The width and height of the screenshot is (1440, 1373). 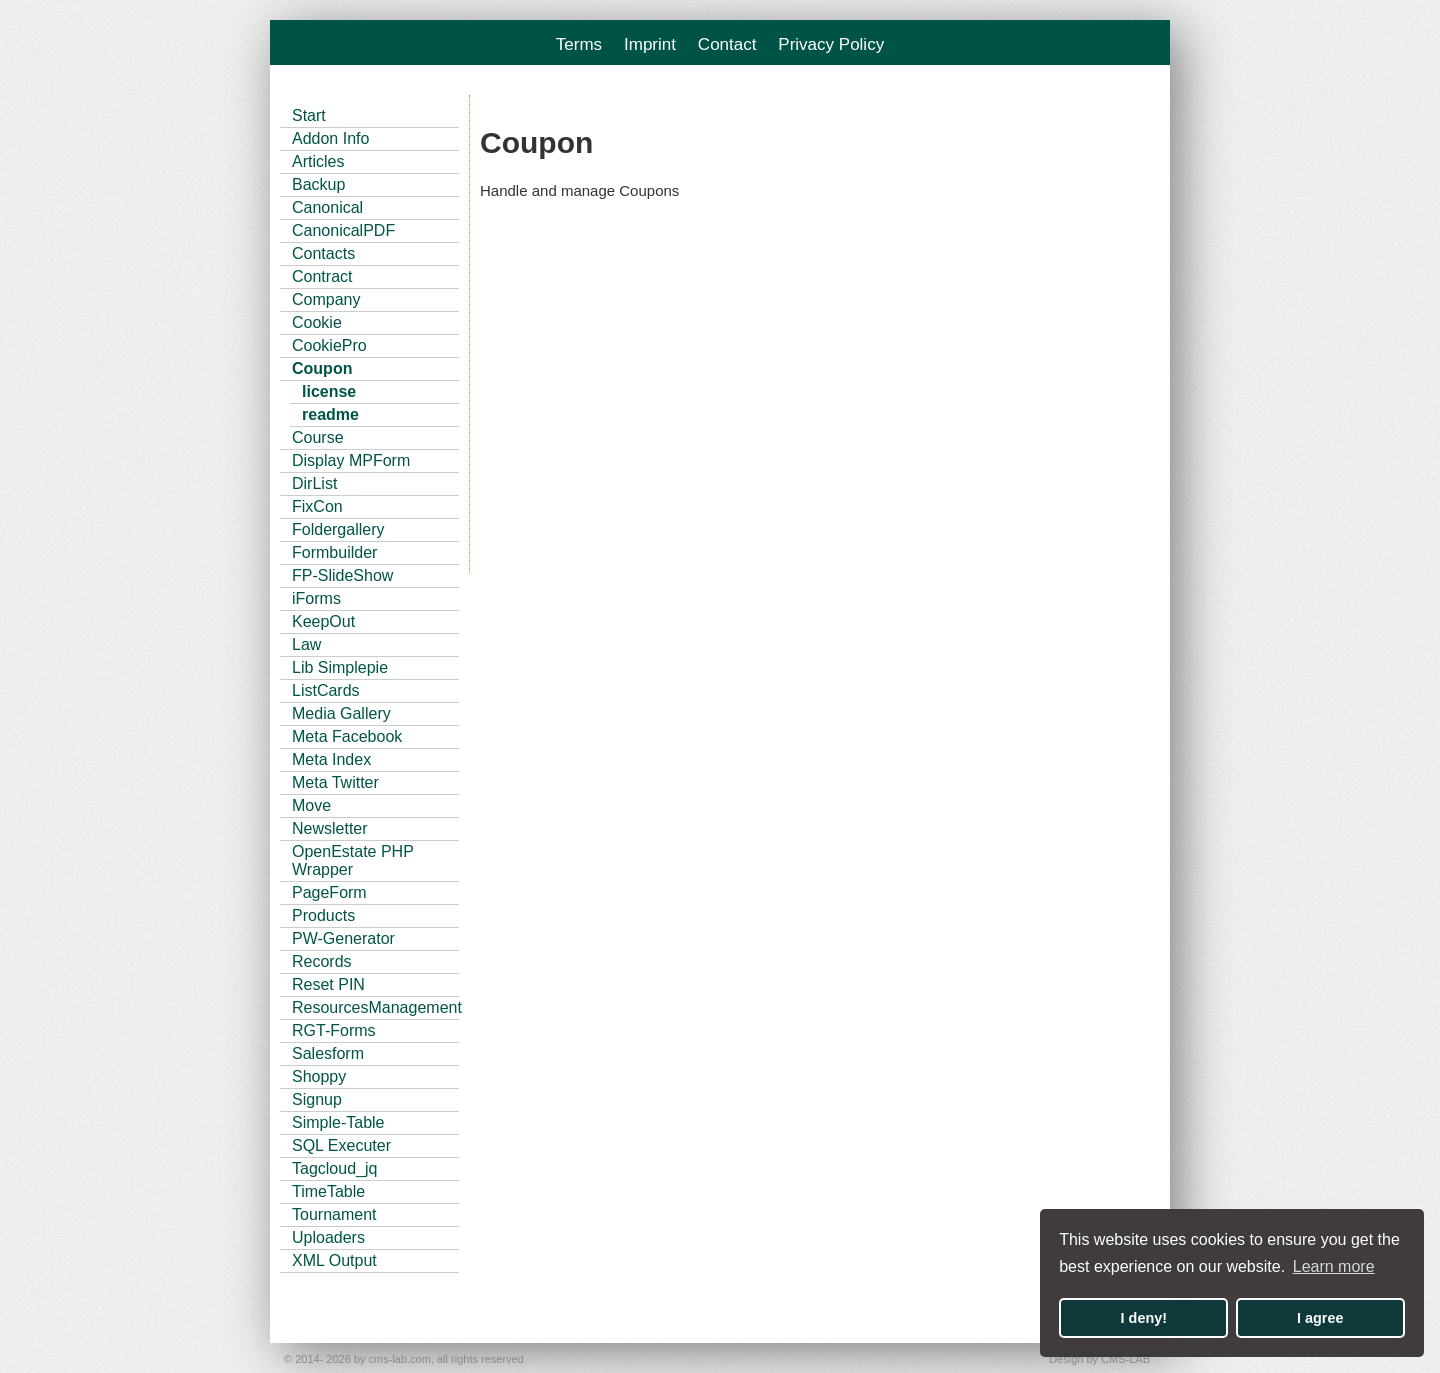 I want to click on Lib Simplepie, so click(x=340, y=667).